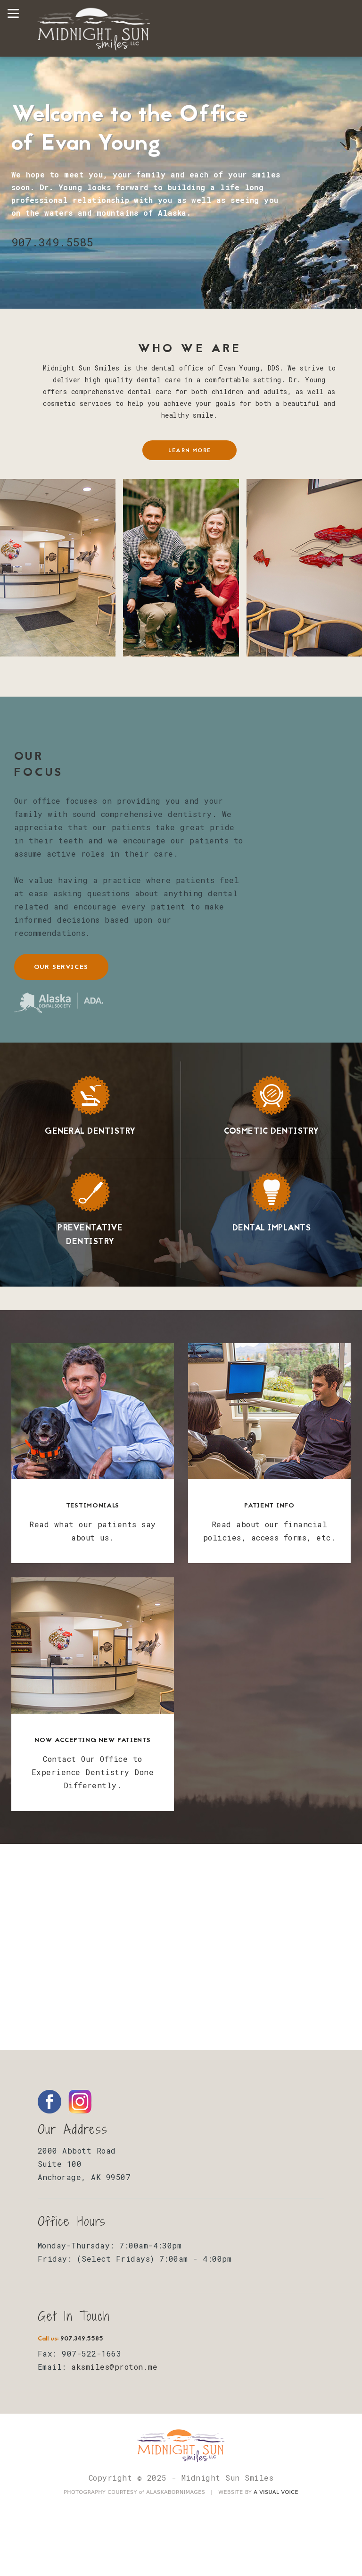 Image resolution: width=362 pixels, height=2576 pixels. What do you see at coordinates (92, 1740) in the screenshot?
I see `Now Accepting New Patients` at bounding box center [92, 1740].